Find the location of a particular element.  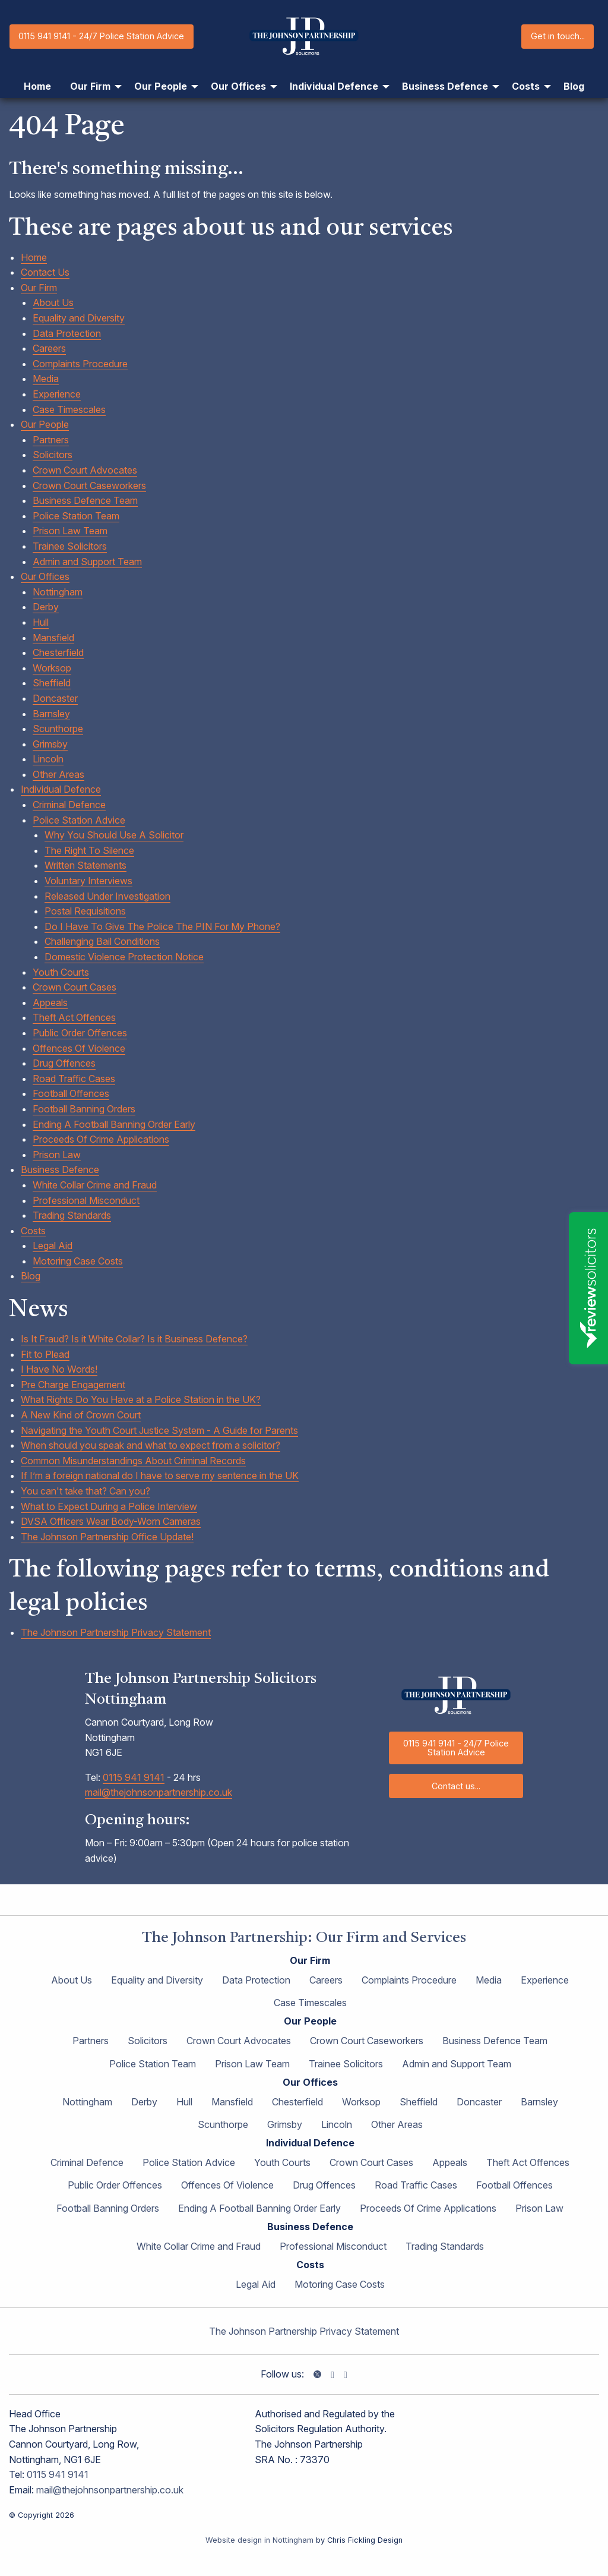

Costs is located at coordinates (33, 1231).